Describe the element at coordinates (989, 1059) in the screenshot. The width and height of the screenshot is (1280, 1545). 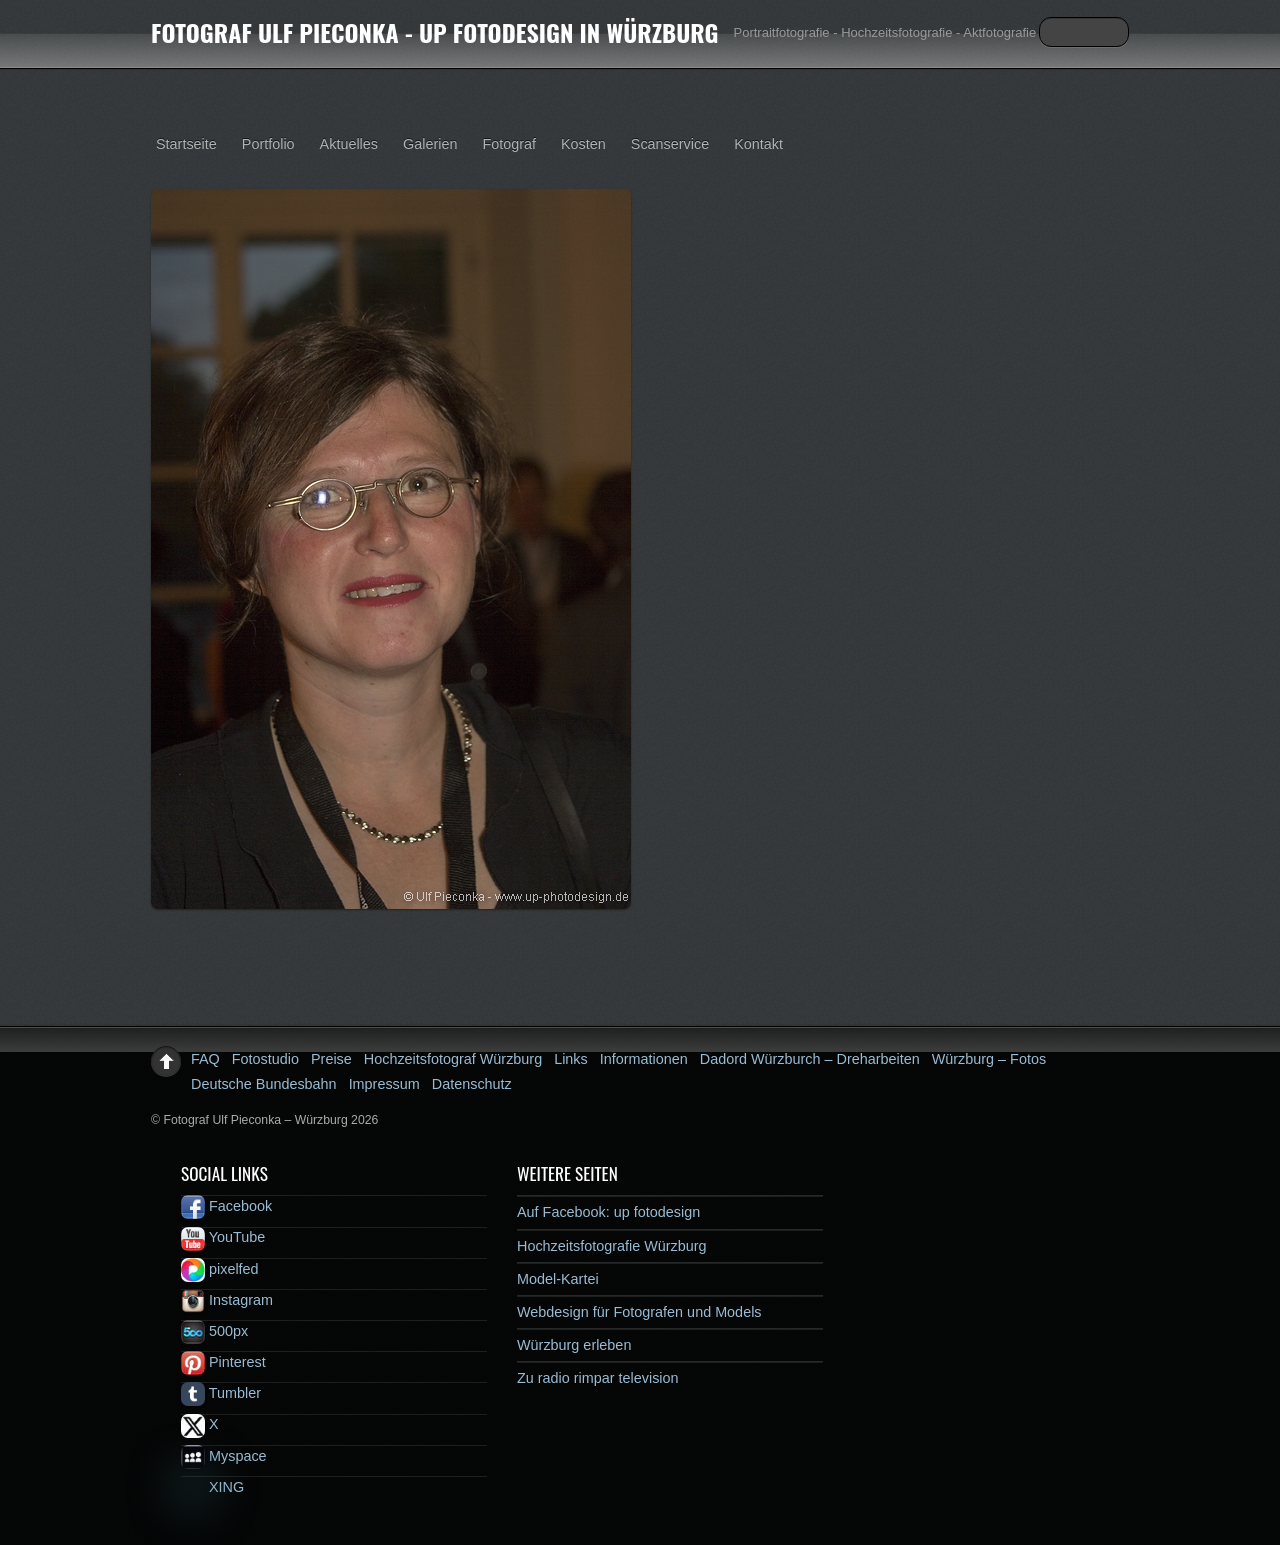
I see `Würzburg – Fotos` at that location.